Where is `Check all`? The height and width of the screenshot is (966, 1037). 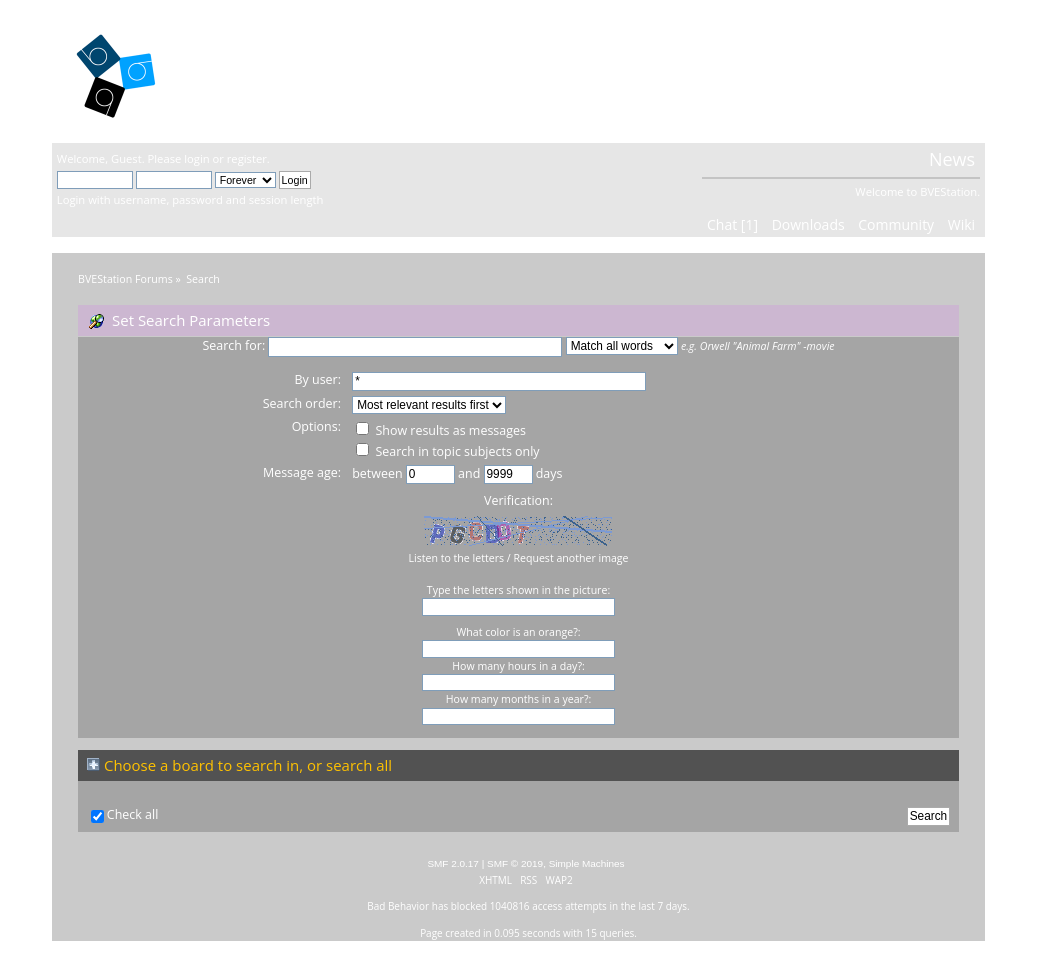
Check all is located at coordinates (133, 815).